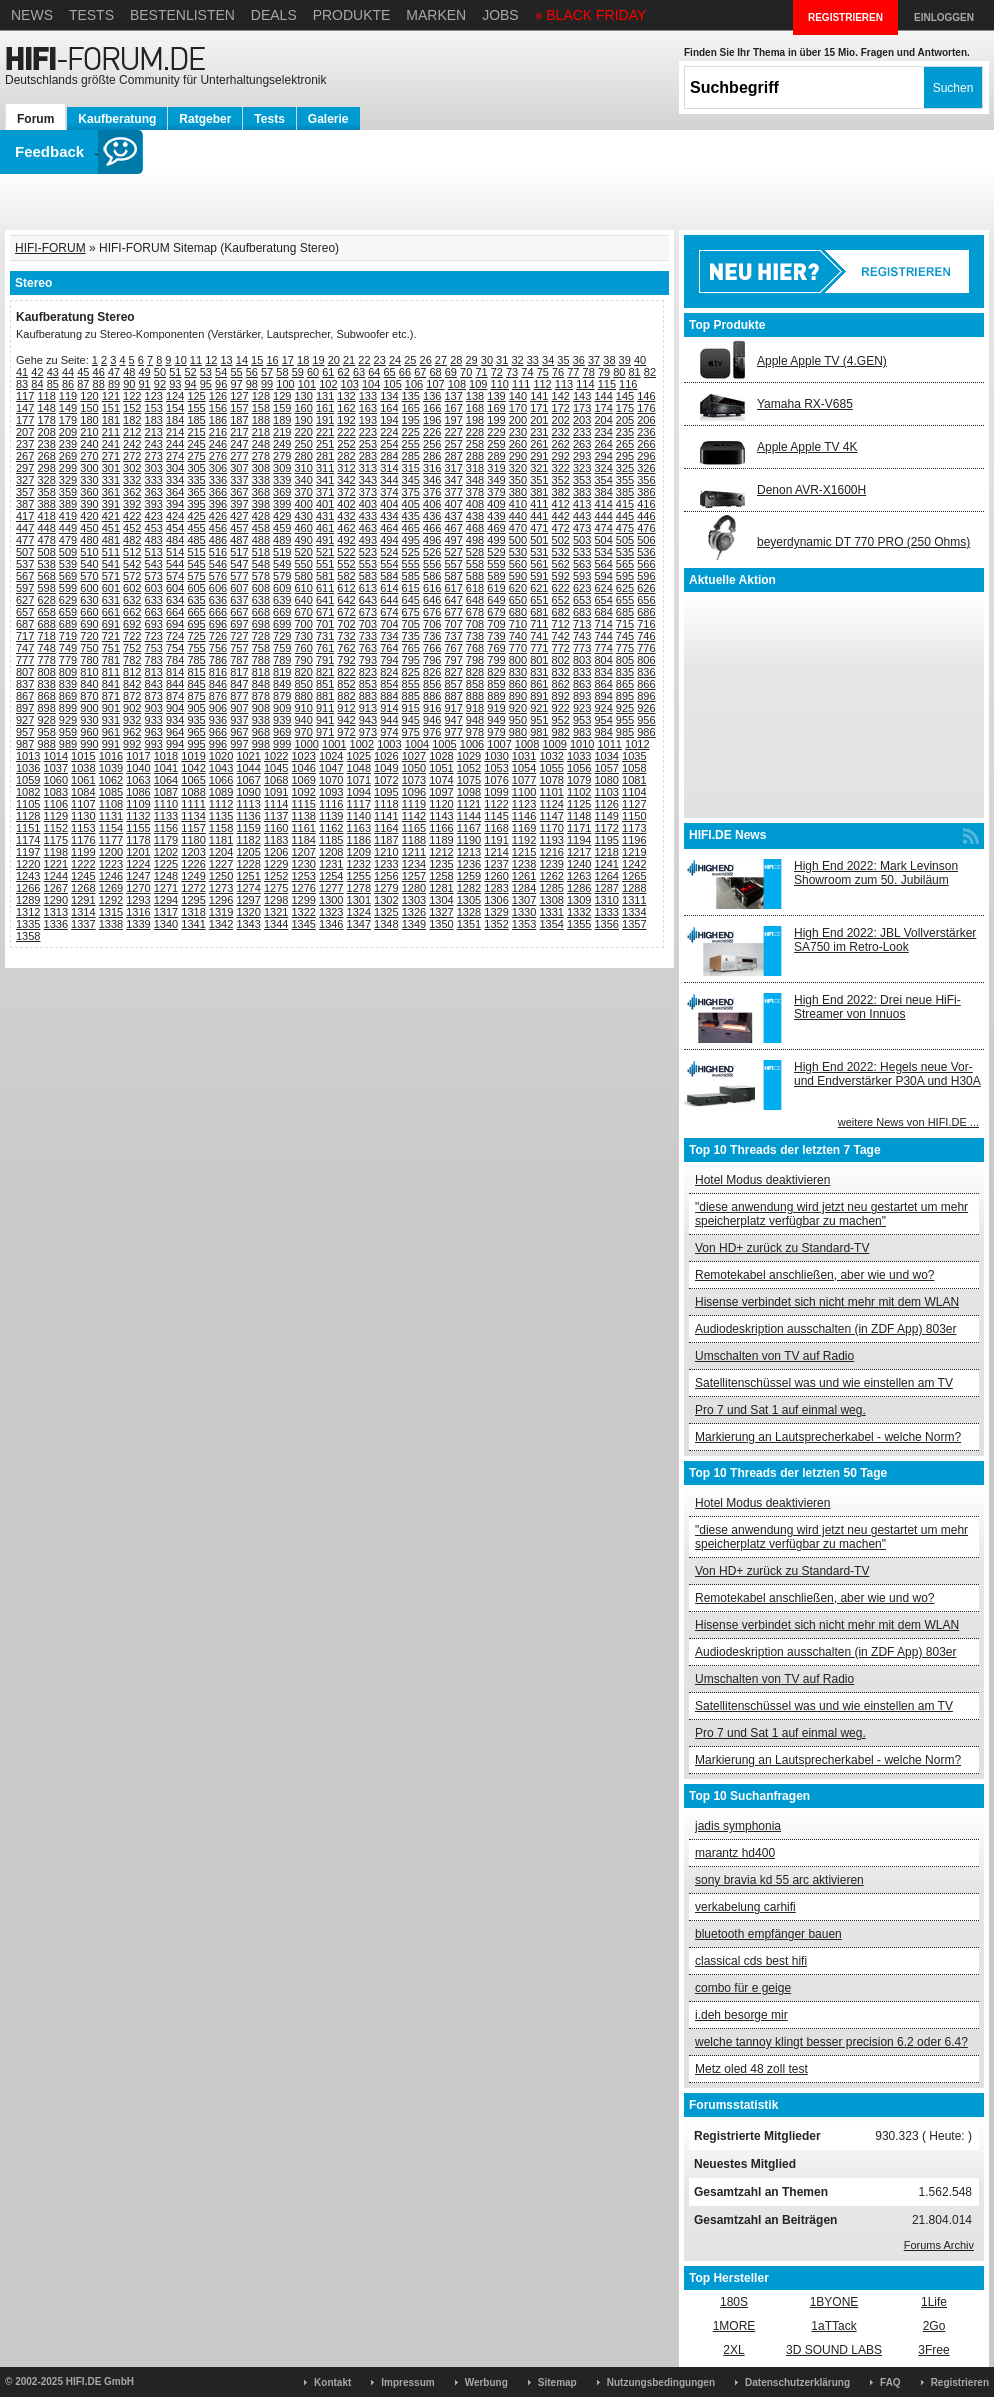 The image size is (994, 2397). Describe the element at coordinates (166, 792) in the screenshot. I see `1087` at that location.